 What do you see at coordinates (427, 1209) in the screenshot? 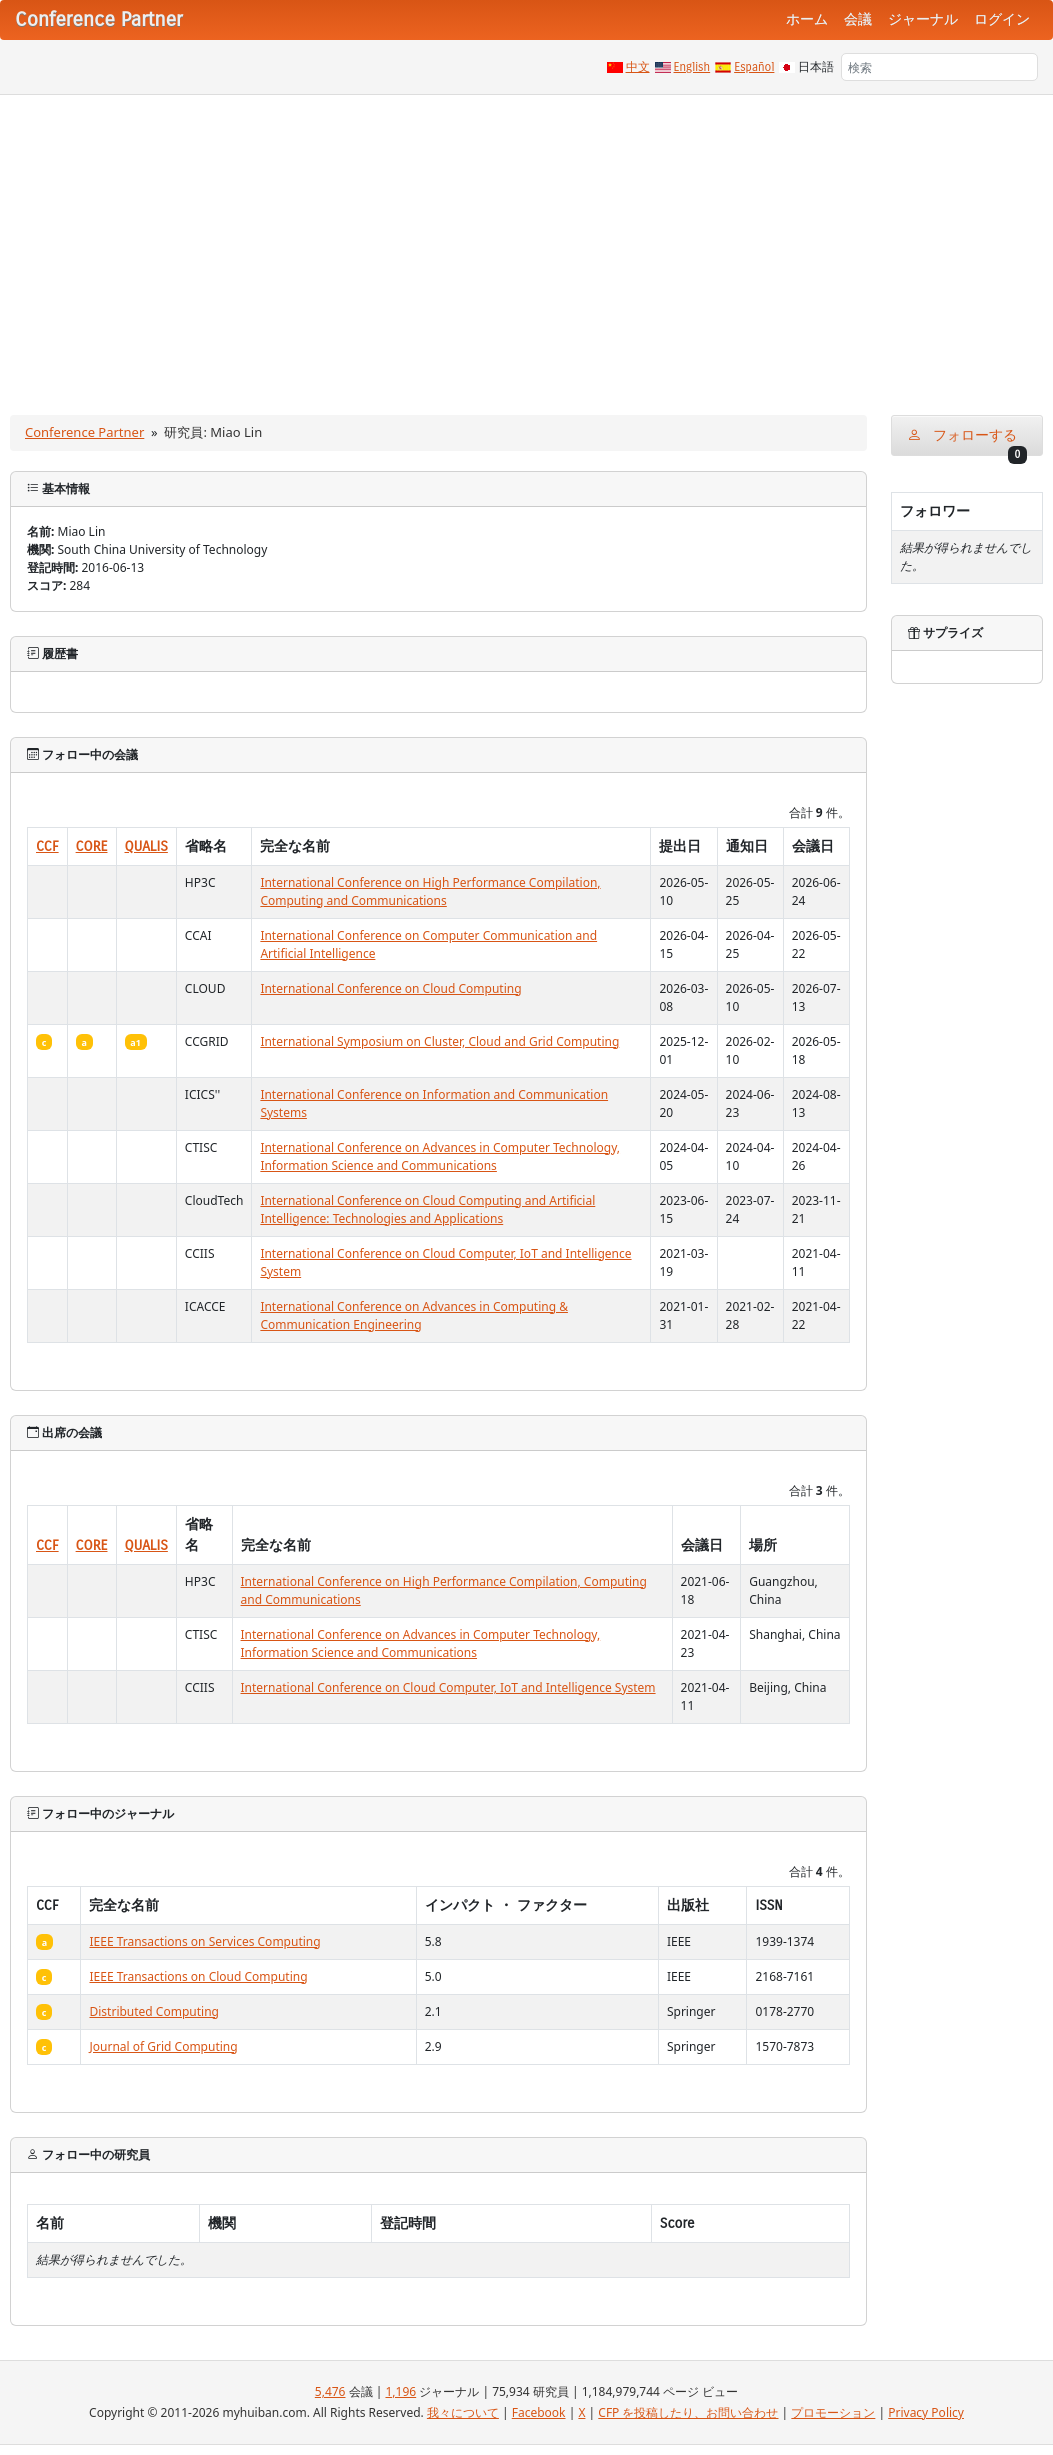
I see `International Conference on Cloud Computing and Artificial Intelligence: Technologies and Applications` at bounding box center [427, 1209].